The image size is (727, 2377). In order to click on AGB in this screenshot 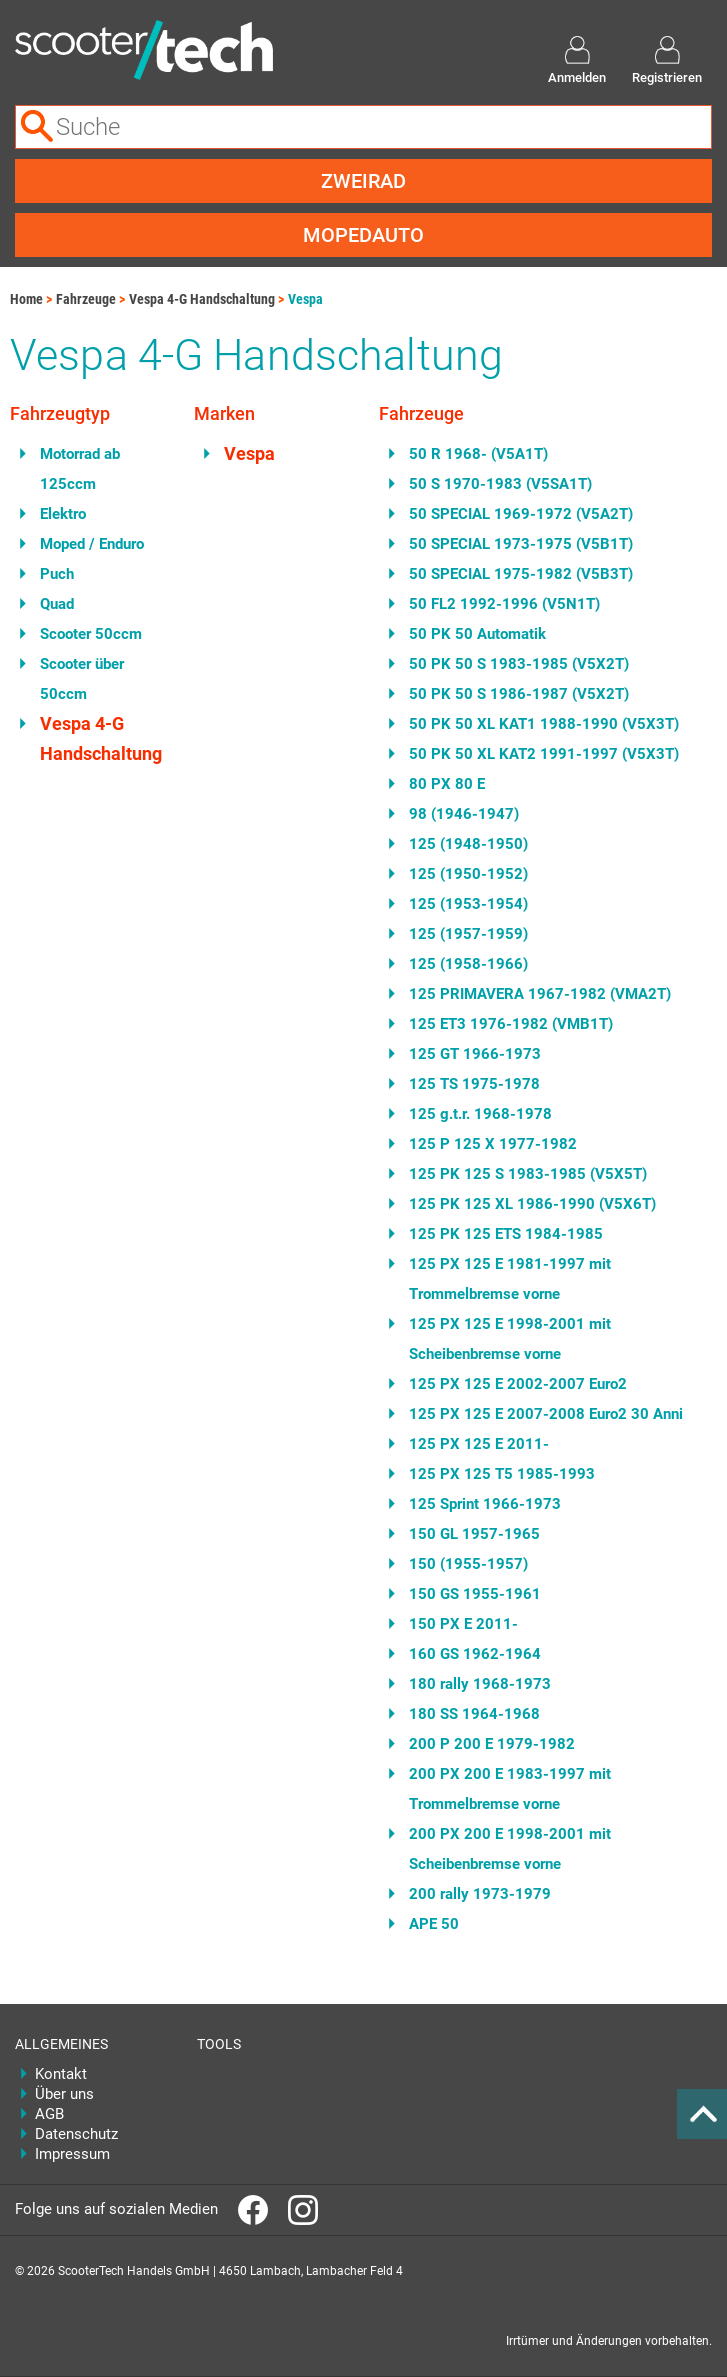, I will do `click(49, 2114)`.